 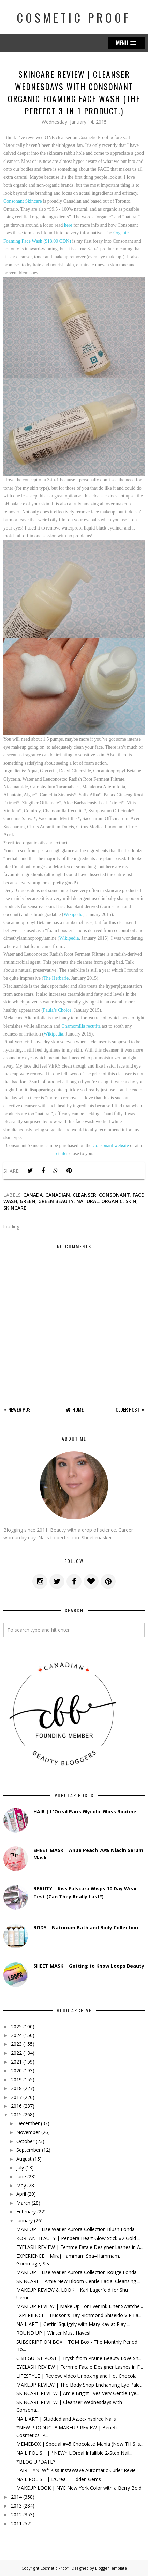 What do you see at coordinates (16, 2114) in the screenshot?
I see `2015` at bounding box center [16, 2114].